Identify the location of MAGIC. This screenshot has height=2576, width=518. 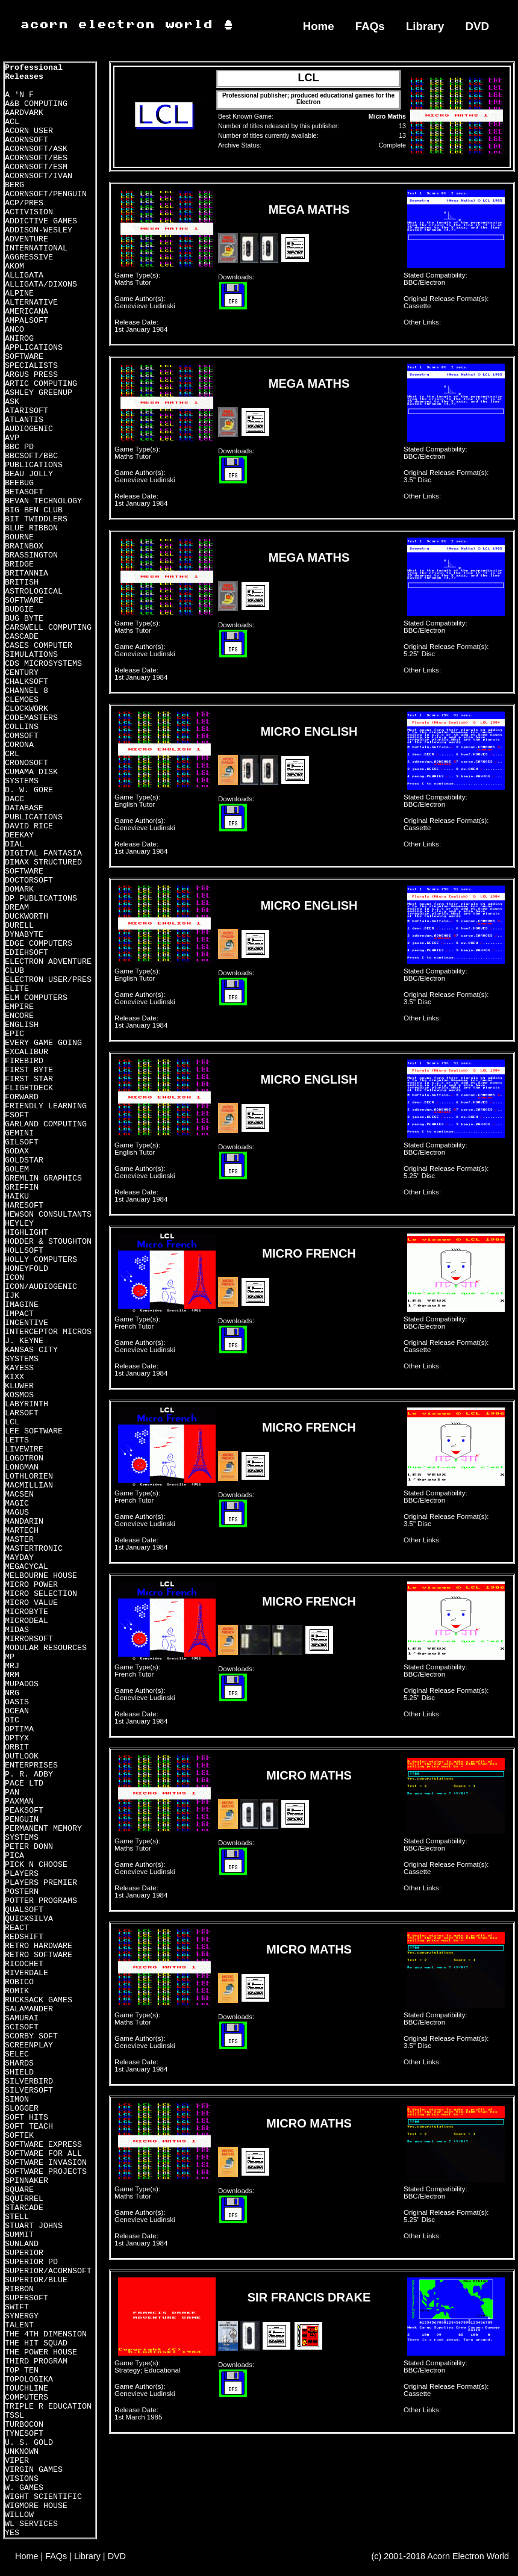
(17, 1503).